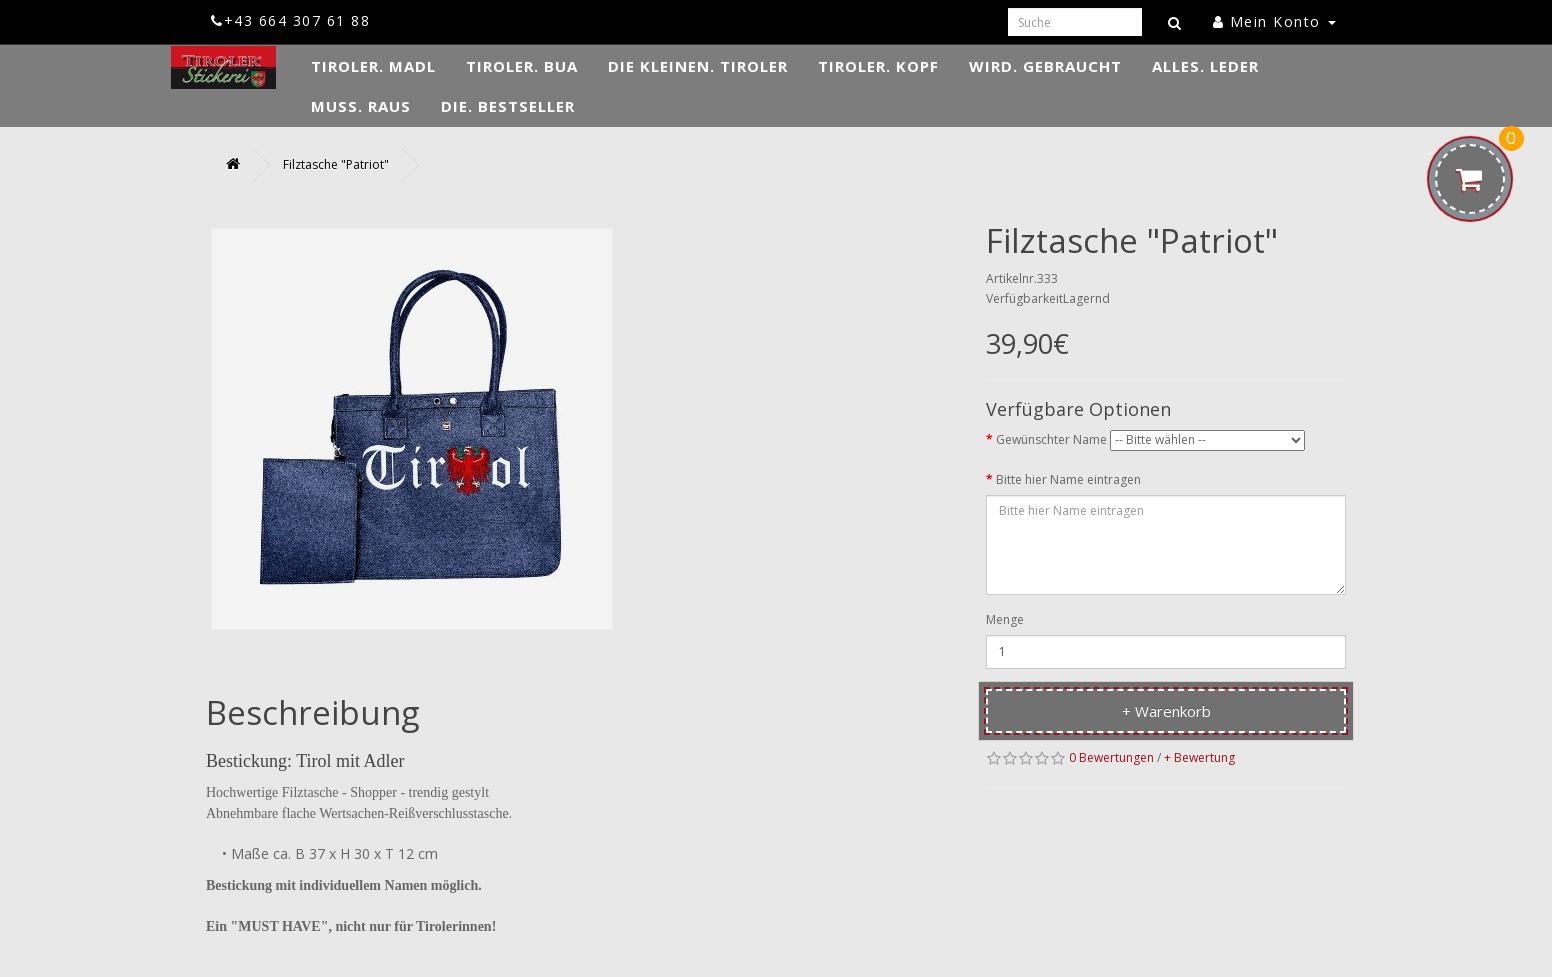 The image size is (1552, 977). Describe the element at coordinates (290, 20) in the screenshot. I see `+43 664 307 61 88` at that location.